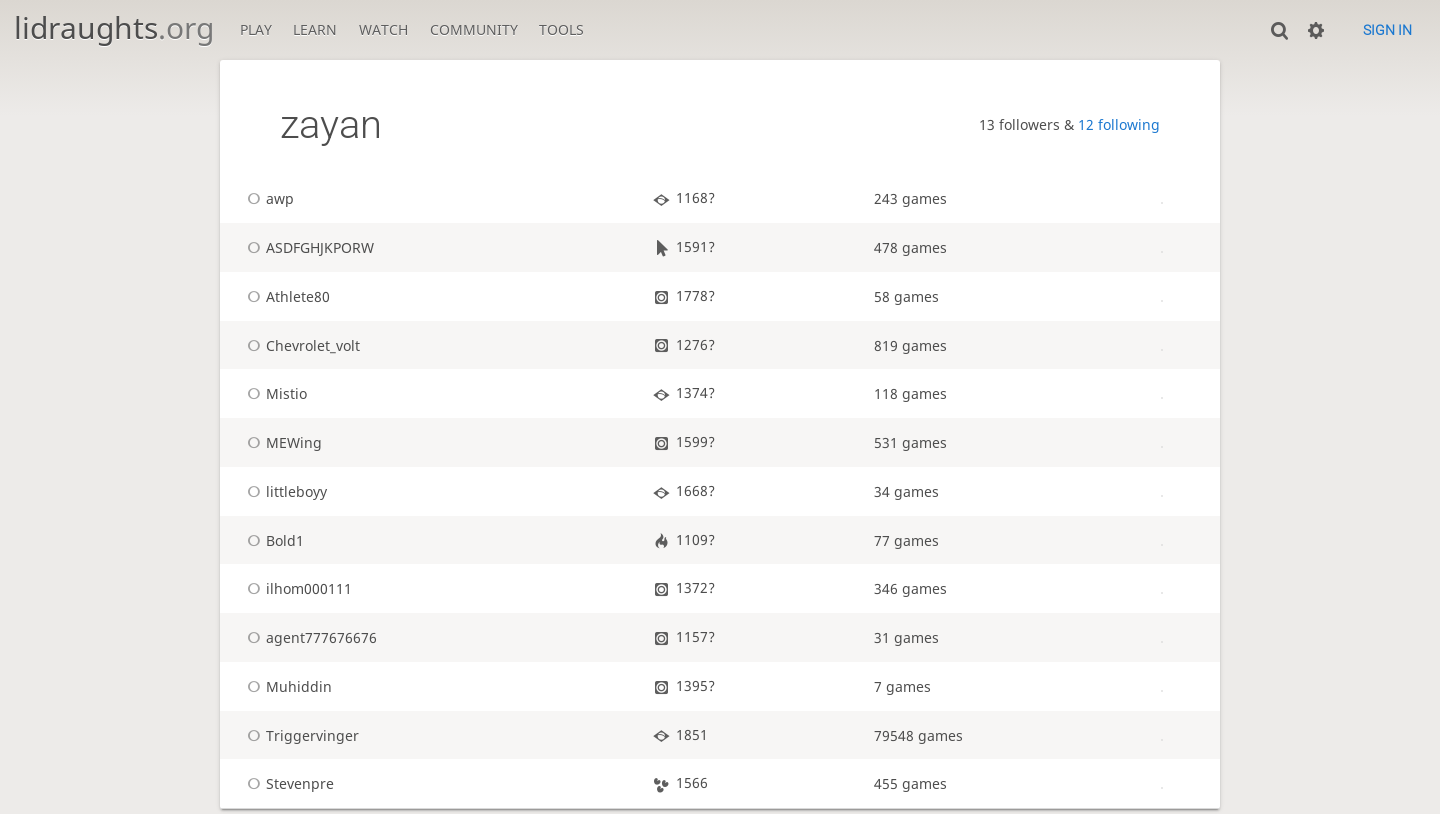 The height and width of the screenshot is (814, 1440). Describe the element at coordinates (287, 783) in the screenshot. I see `Stevenpre` at that location.